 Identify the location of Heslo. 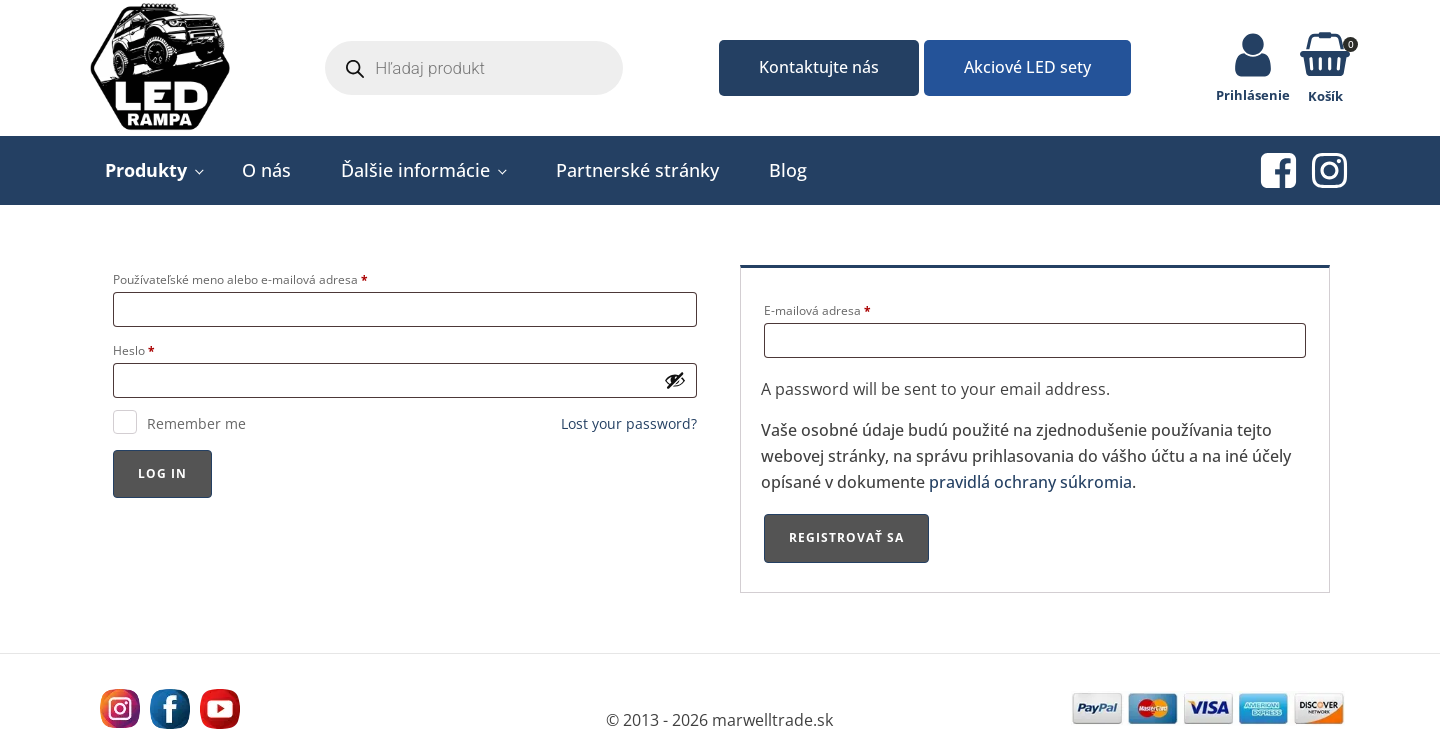
(134, 350).